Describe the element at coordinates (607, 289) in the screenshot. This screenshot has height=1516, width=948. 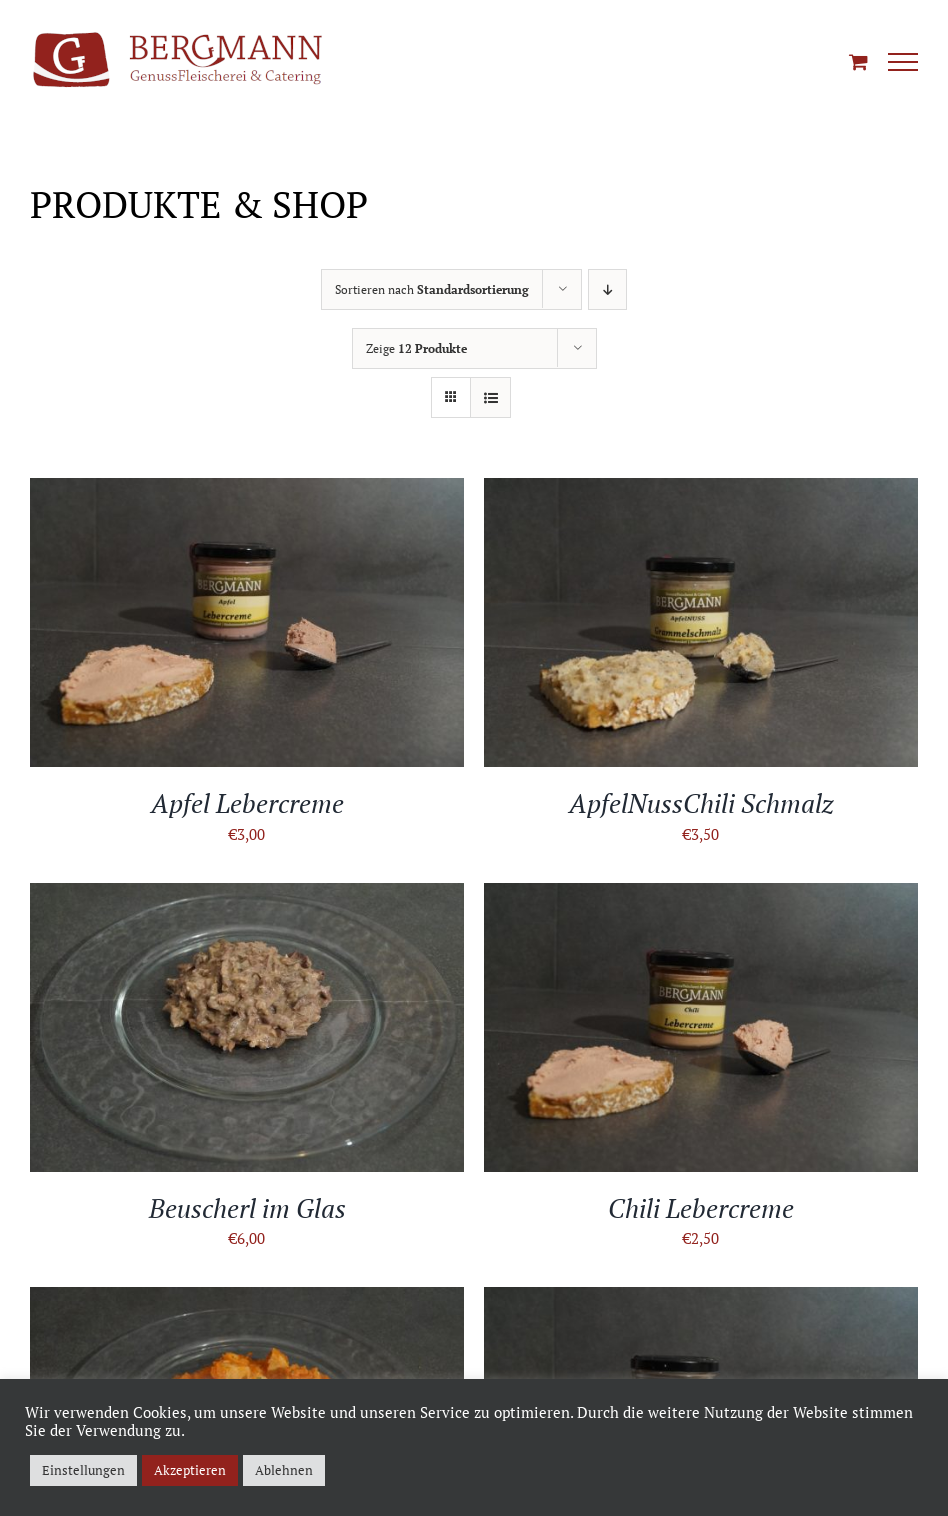
I see `[Absteigend sortieren]` at that location.